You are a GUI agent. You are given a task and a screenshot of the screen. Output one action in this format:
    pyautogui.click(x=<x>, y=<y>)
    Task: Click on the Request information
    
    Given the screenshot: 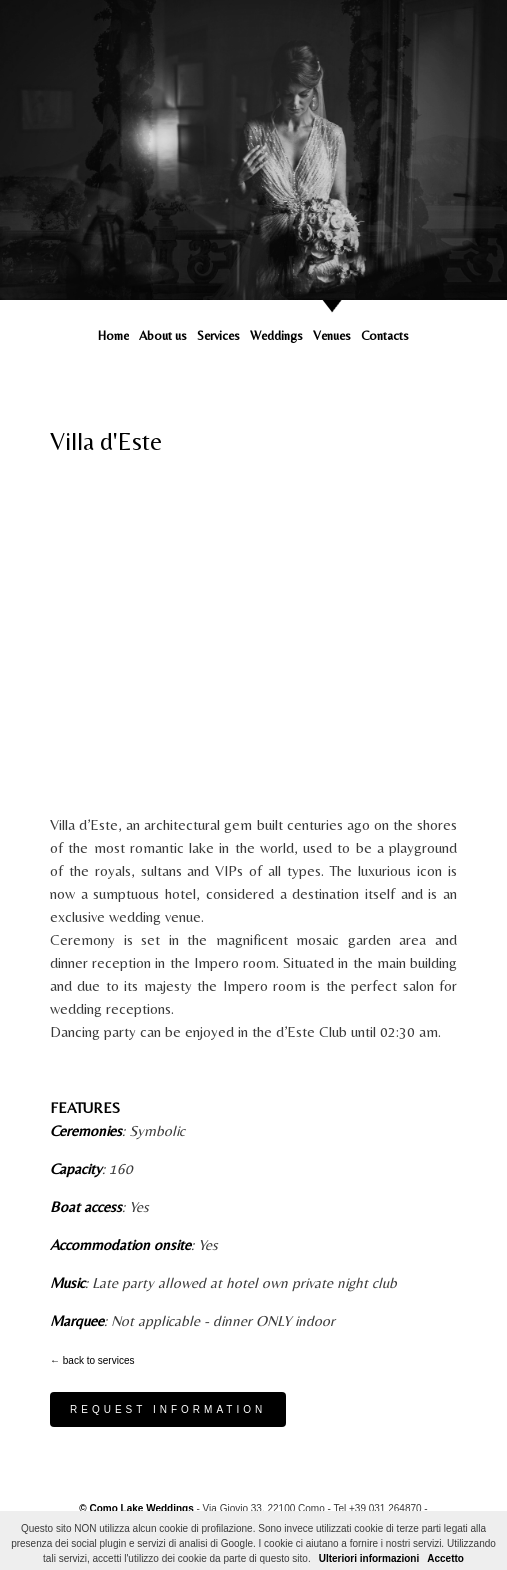 What is the action you would take?
    pyautogui.click(x=168, y=1409)
    